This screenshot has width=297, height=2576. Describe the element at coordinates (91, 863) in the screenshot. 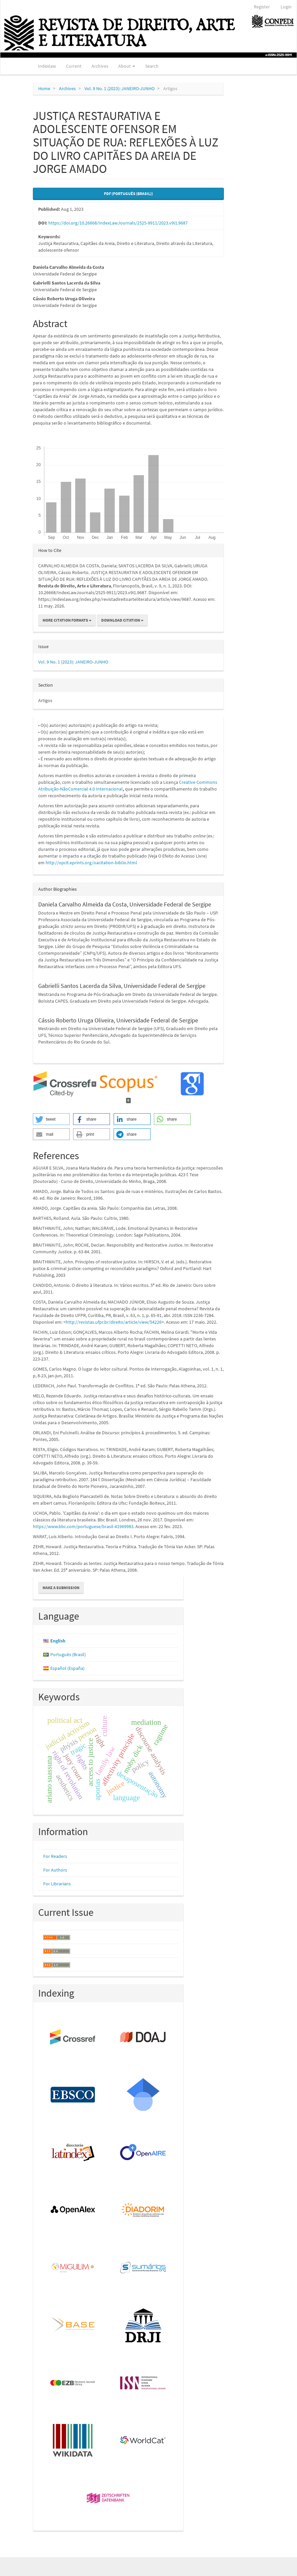

I see `http://opcit.eprints.org/oacitation-biblio.html` at that location.